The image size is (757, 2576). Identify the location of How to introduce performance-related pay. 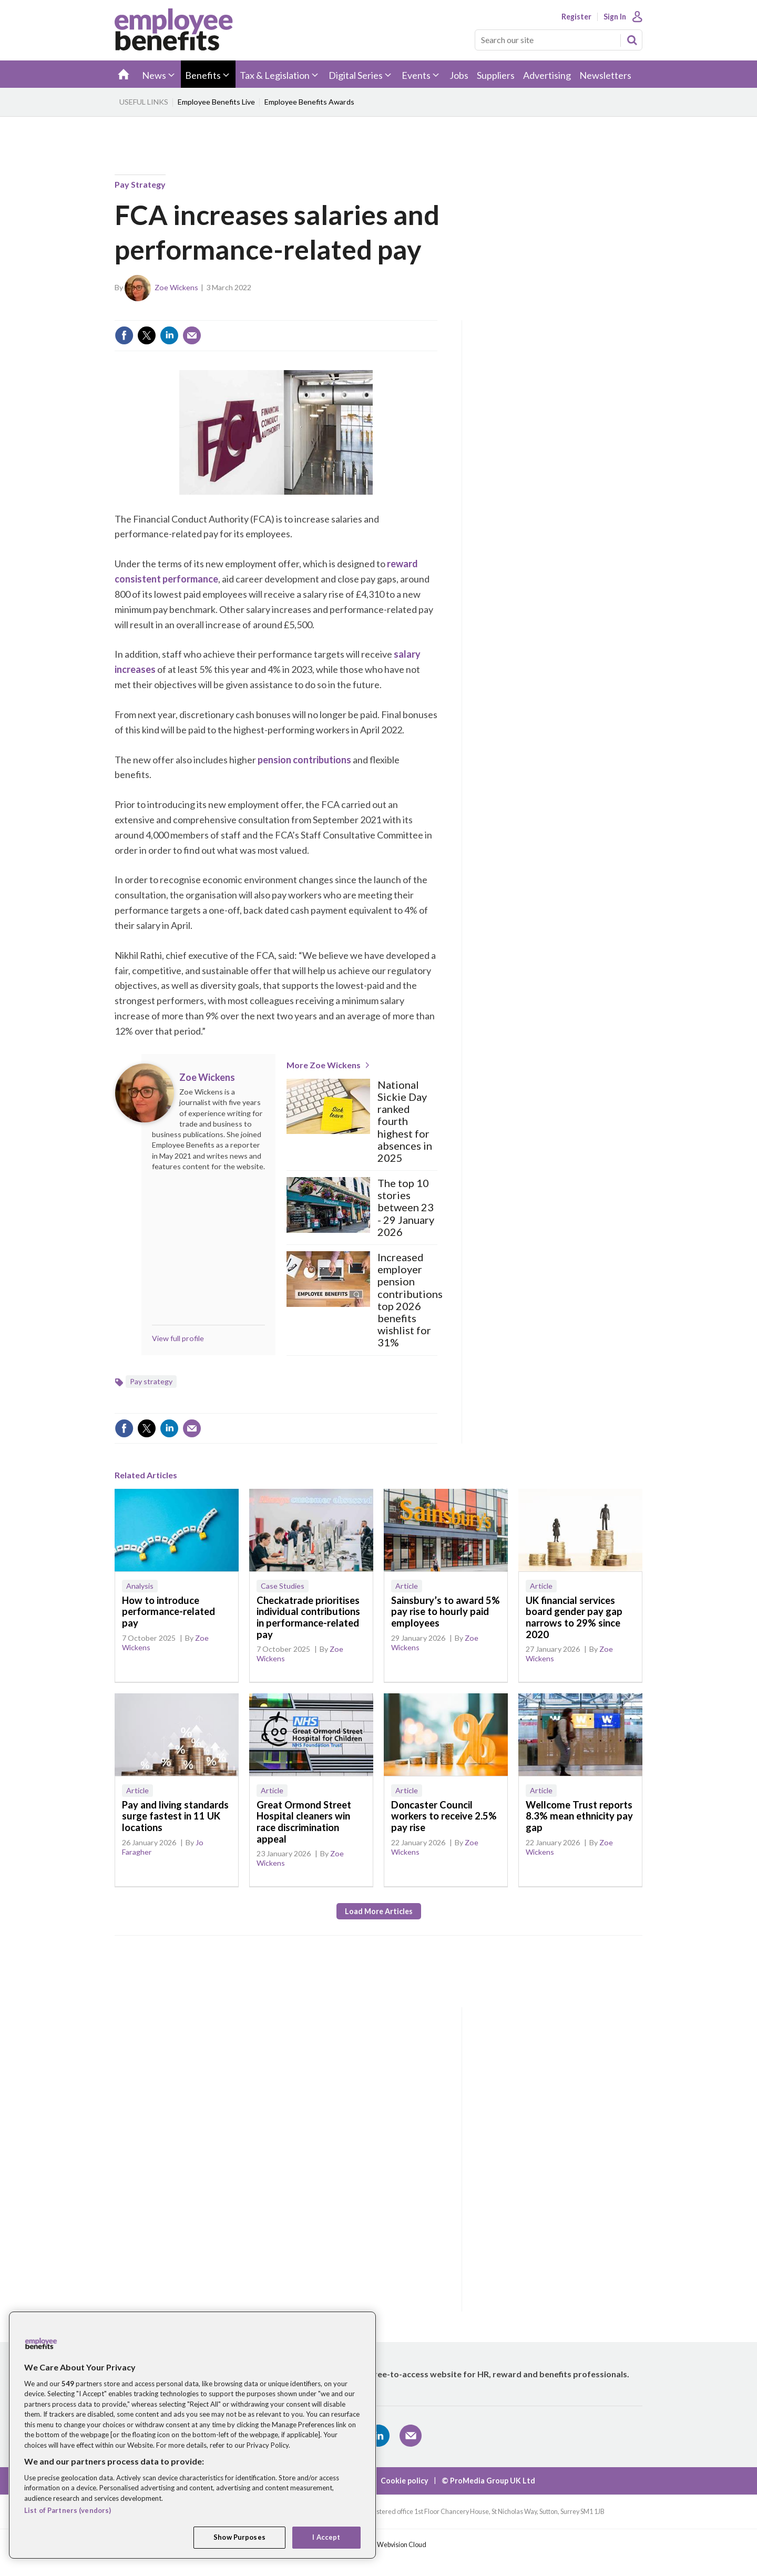
(168, 1611).